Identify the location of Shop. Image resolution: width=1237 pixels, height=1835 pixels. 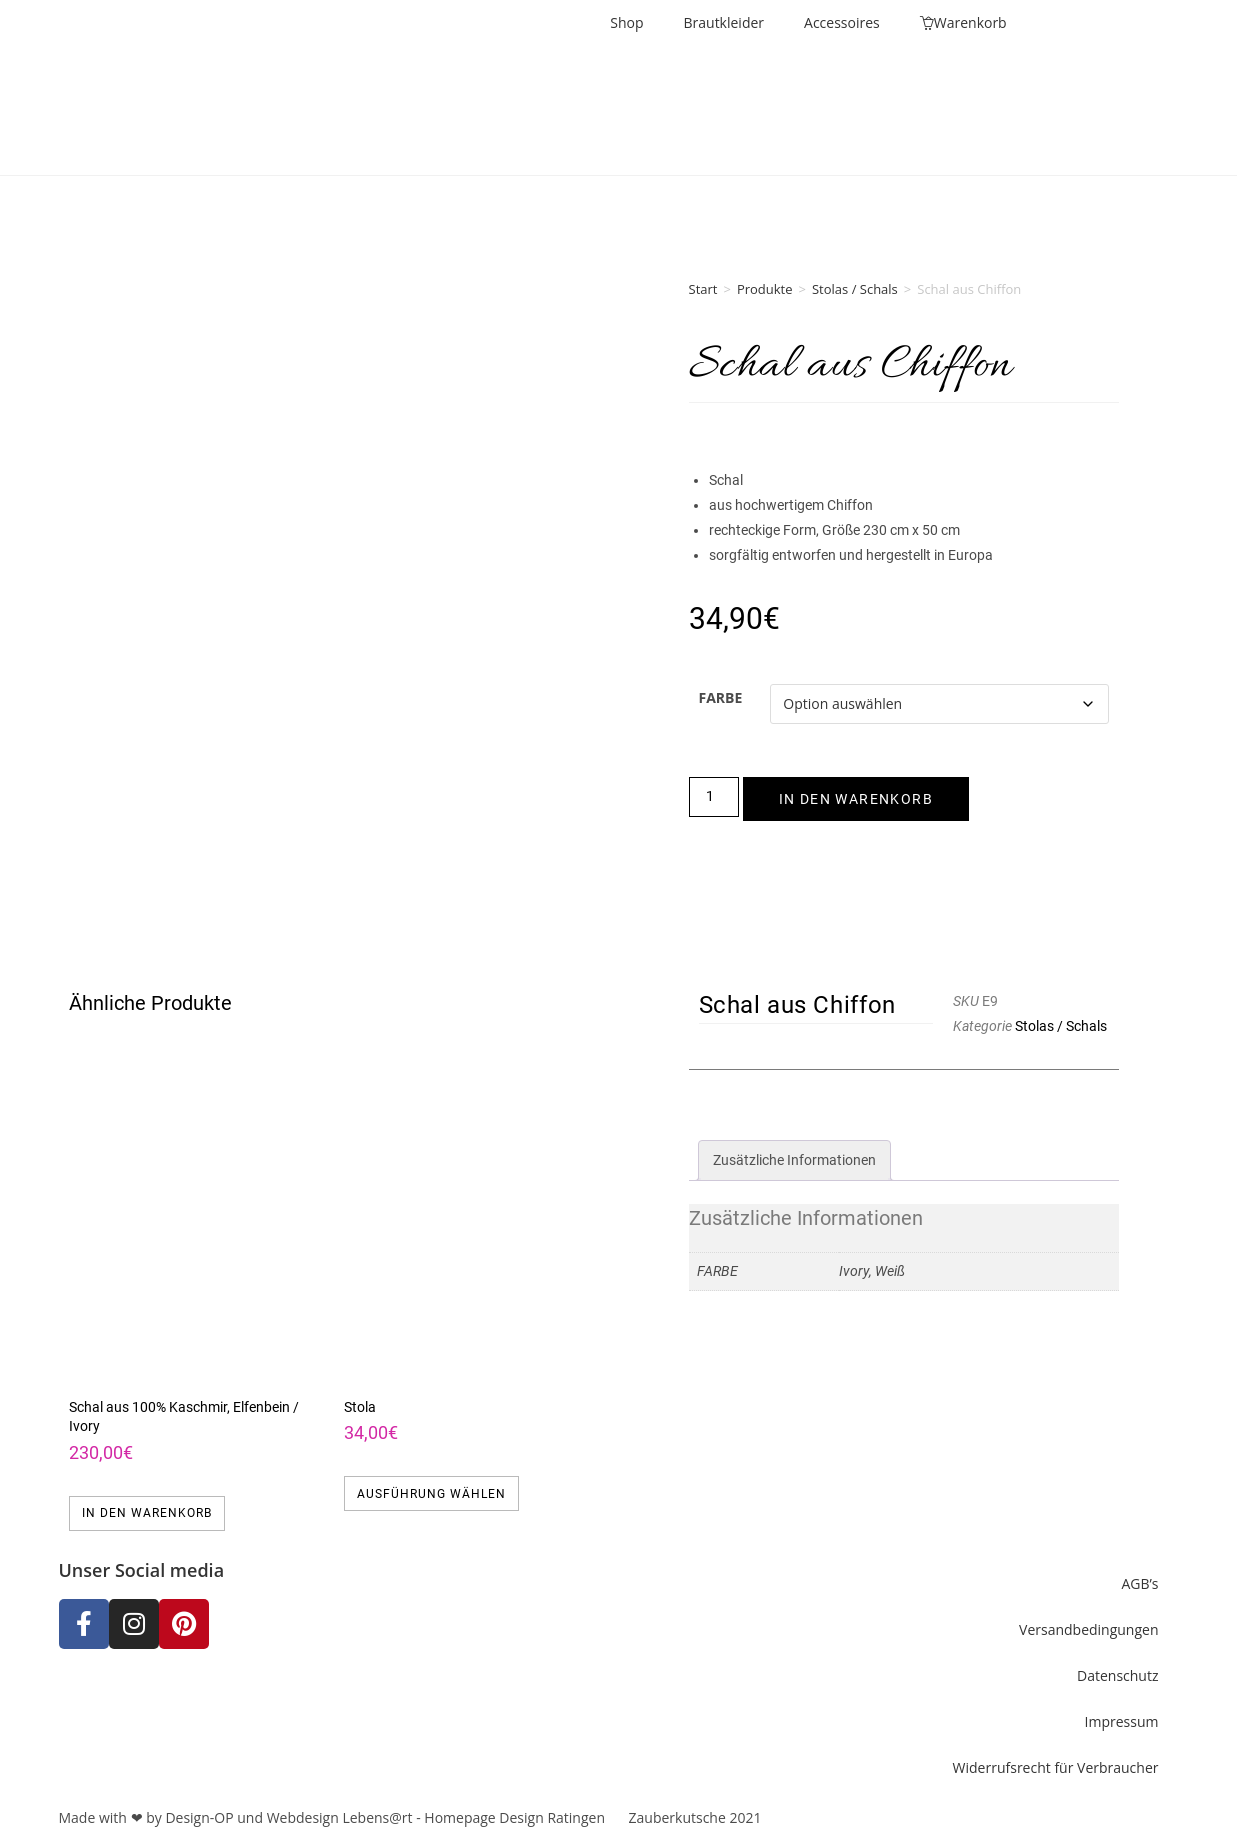
(626, 22).